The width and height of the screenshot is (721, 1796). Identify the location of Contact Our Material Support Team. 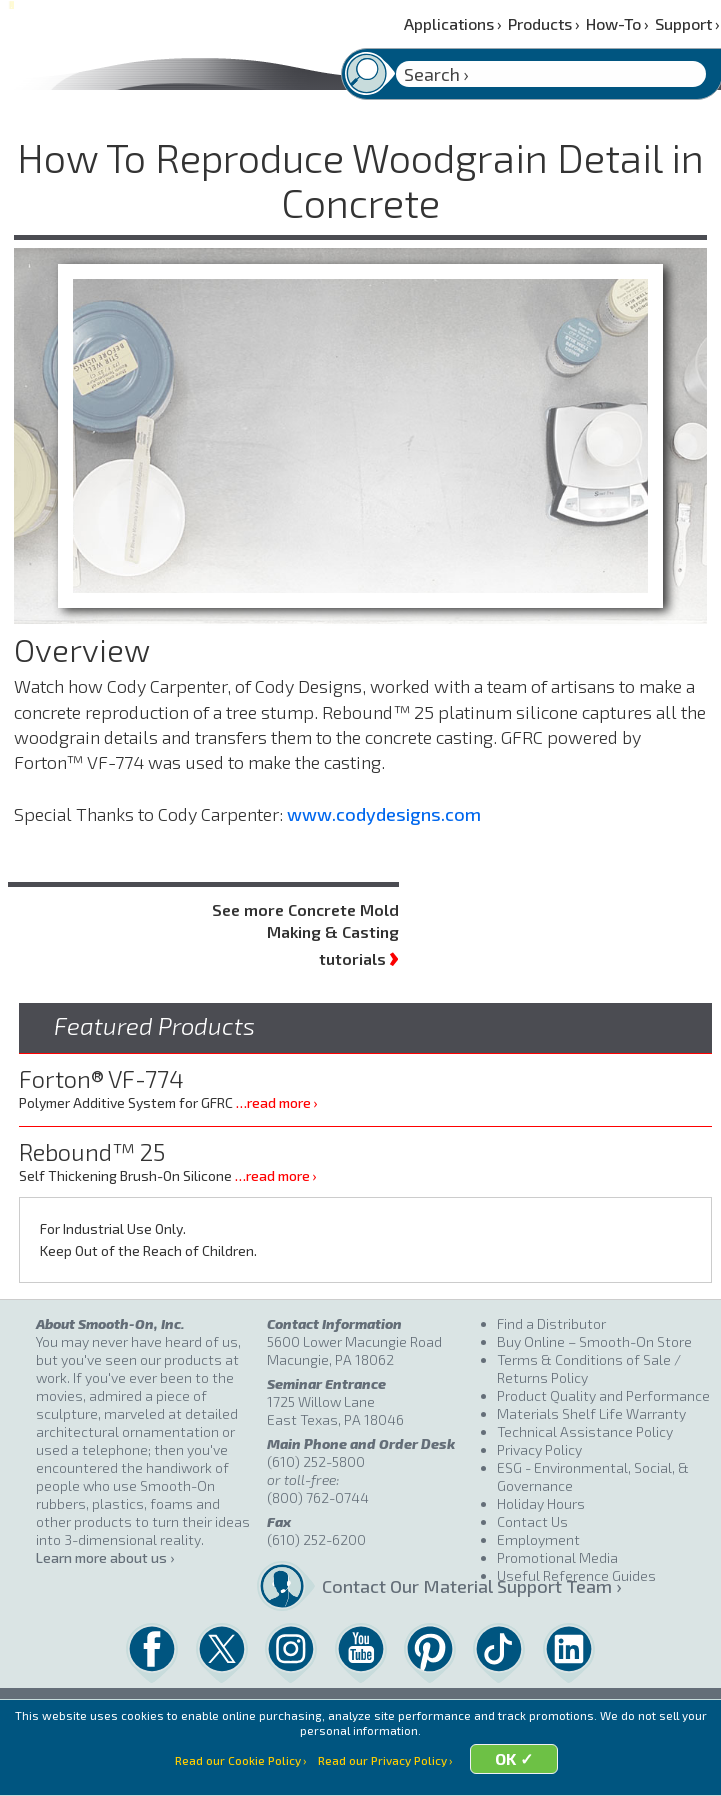
(402, 1586).